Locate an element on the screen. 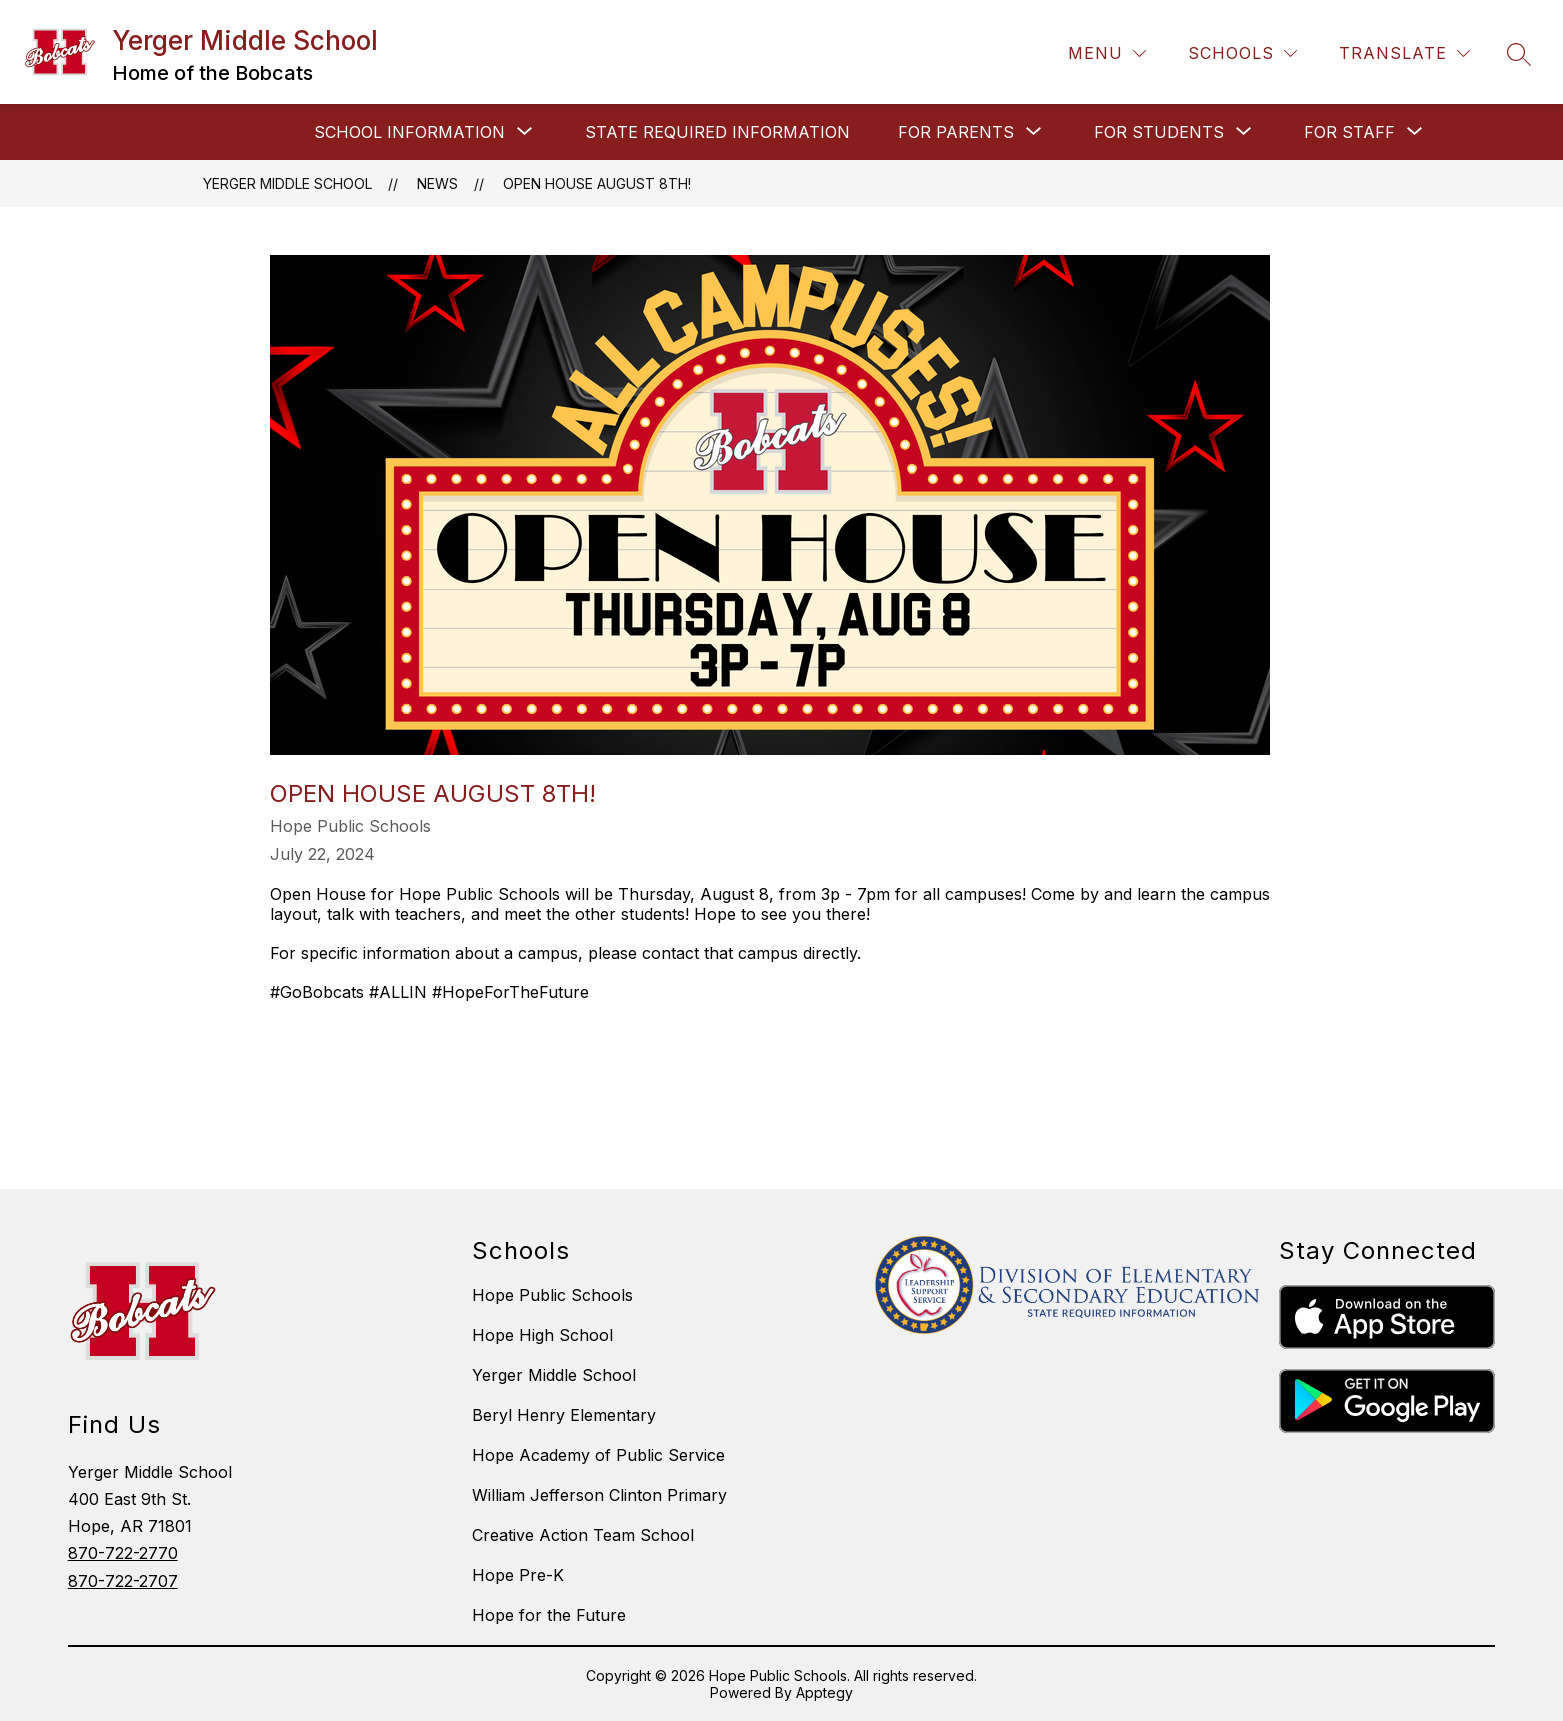 The width and height of the screenshot is (1563, 1721). 870-722-2707 is located at coordinates (123, 1581).